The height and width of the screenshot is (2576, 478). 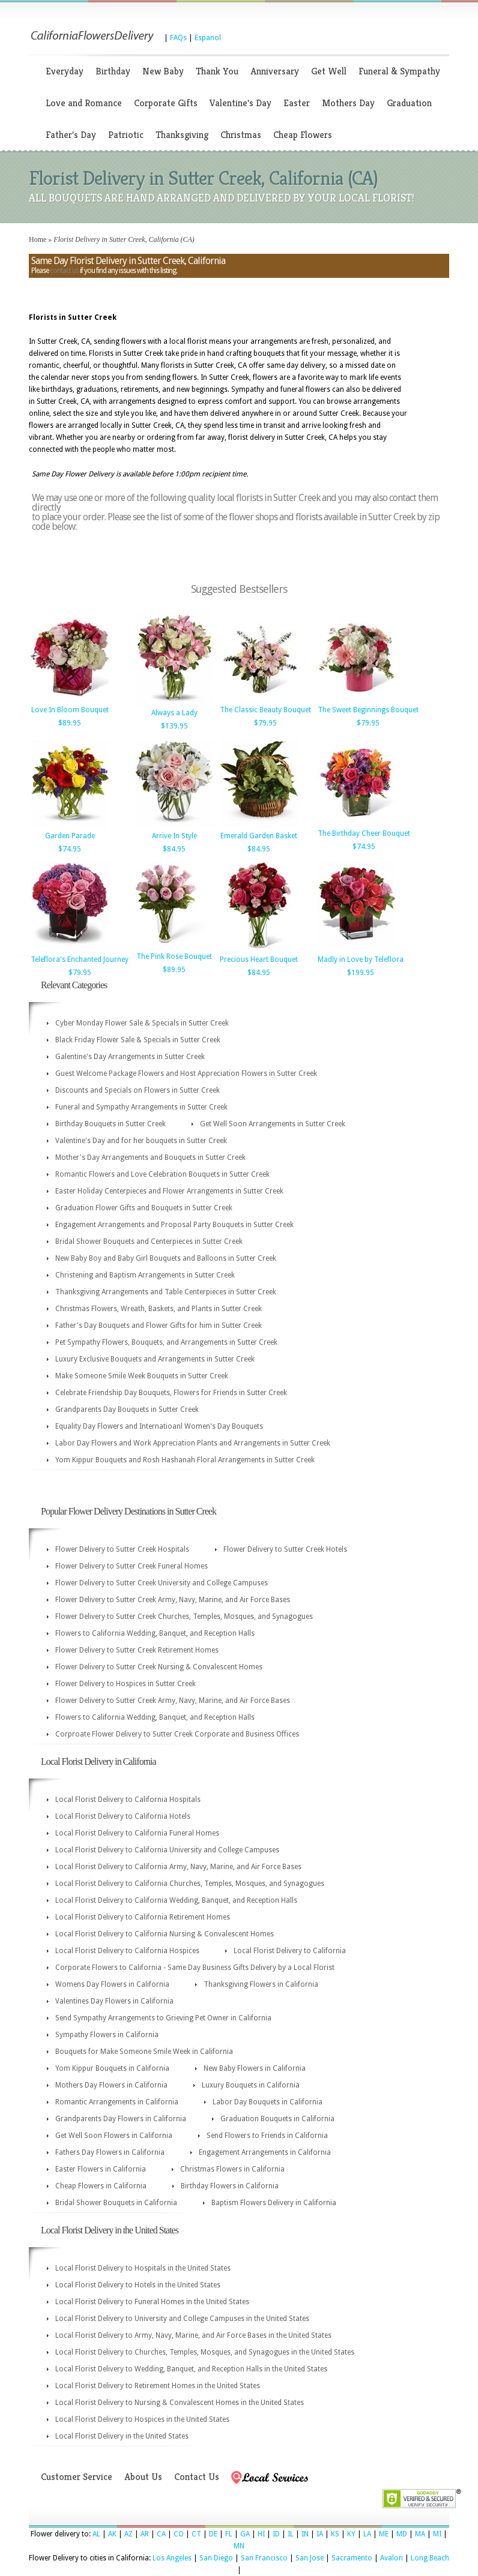 I want to click on Local Florist Delivery in the United States, so click(x=122, y=2436).